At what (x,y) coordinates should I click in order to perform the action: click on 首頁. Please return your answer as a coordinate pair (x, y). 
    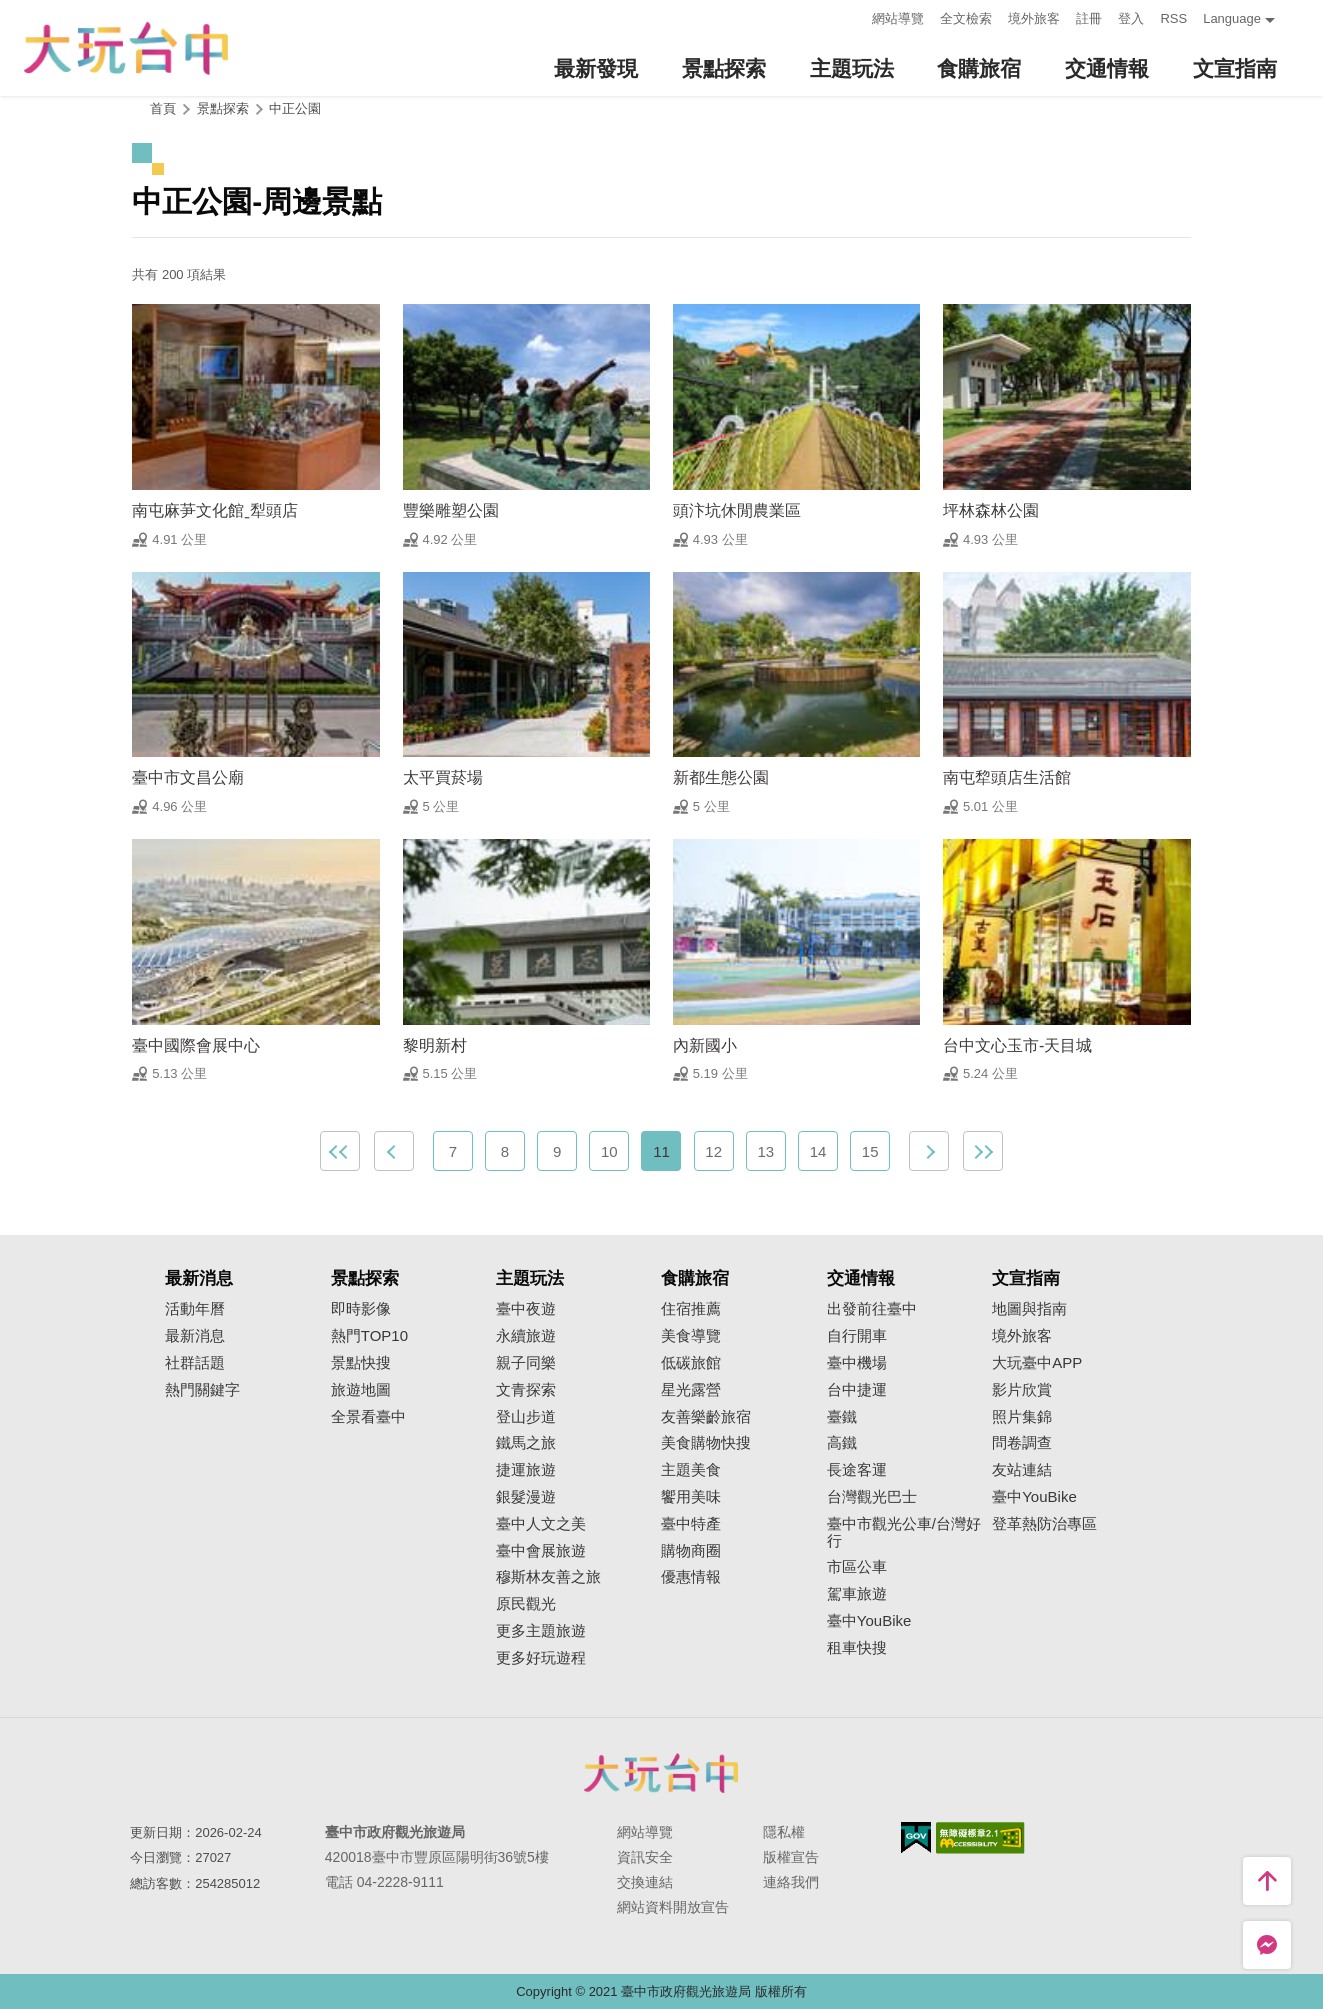
    Looking at the image, I should click on (163, 108).